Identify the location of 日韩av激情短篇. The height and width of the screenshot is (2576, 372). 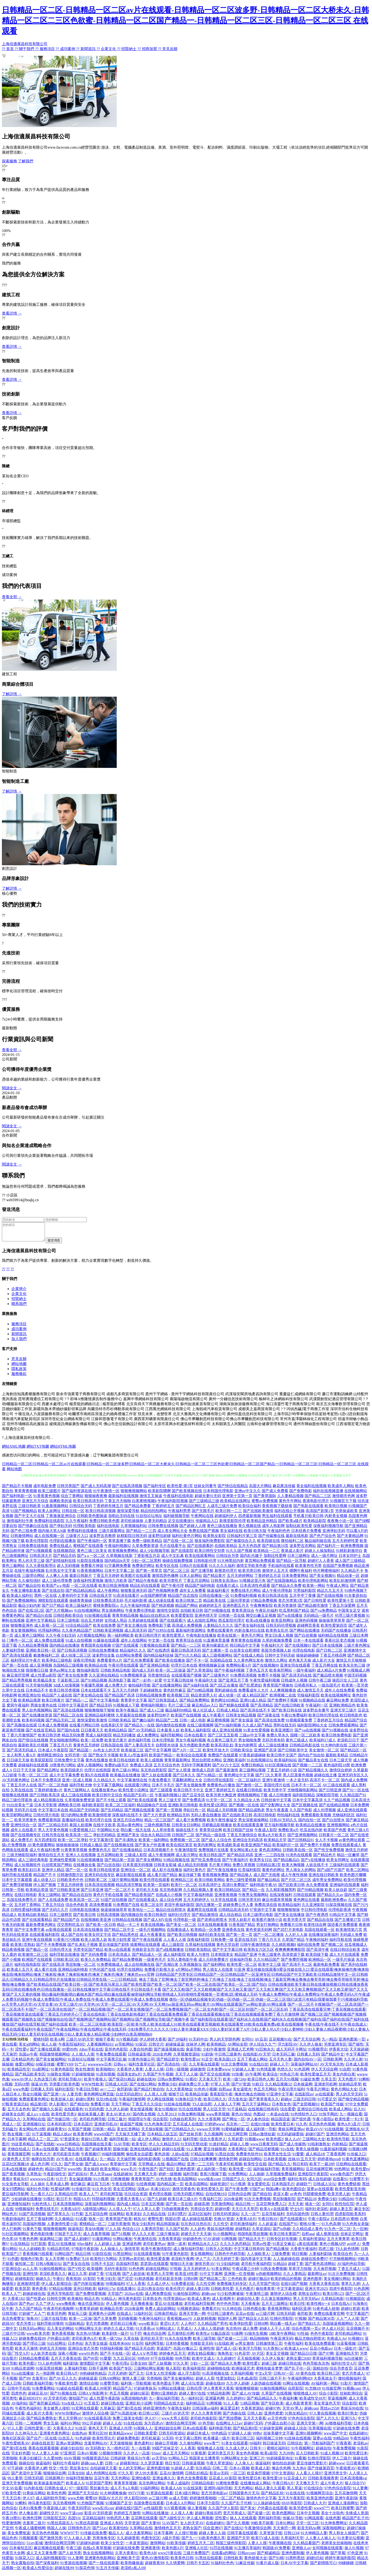
(262, 2138).